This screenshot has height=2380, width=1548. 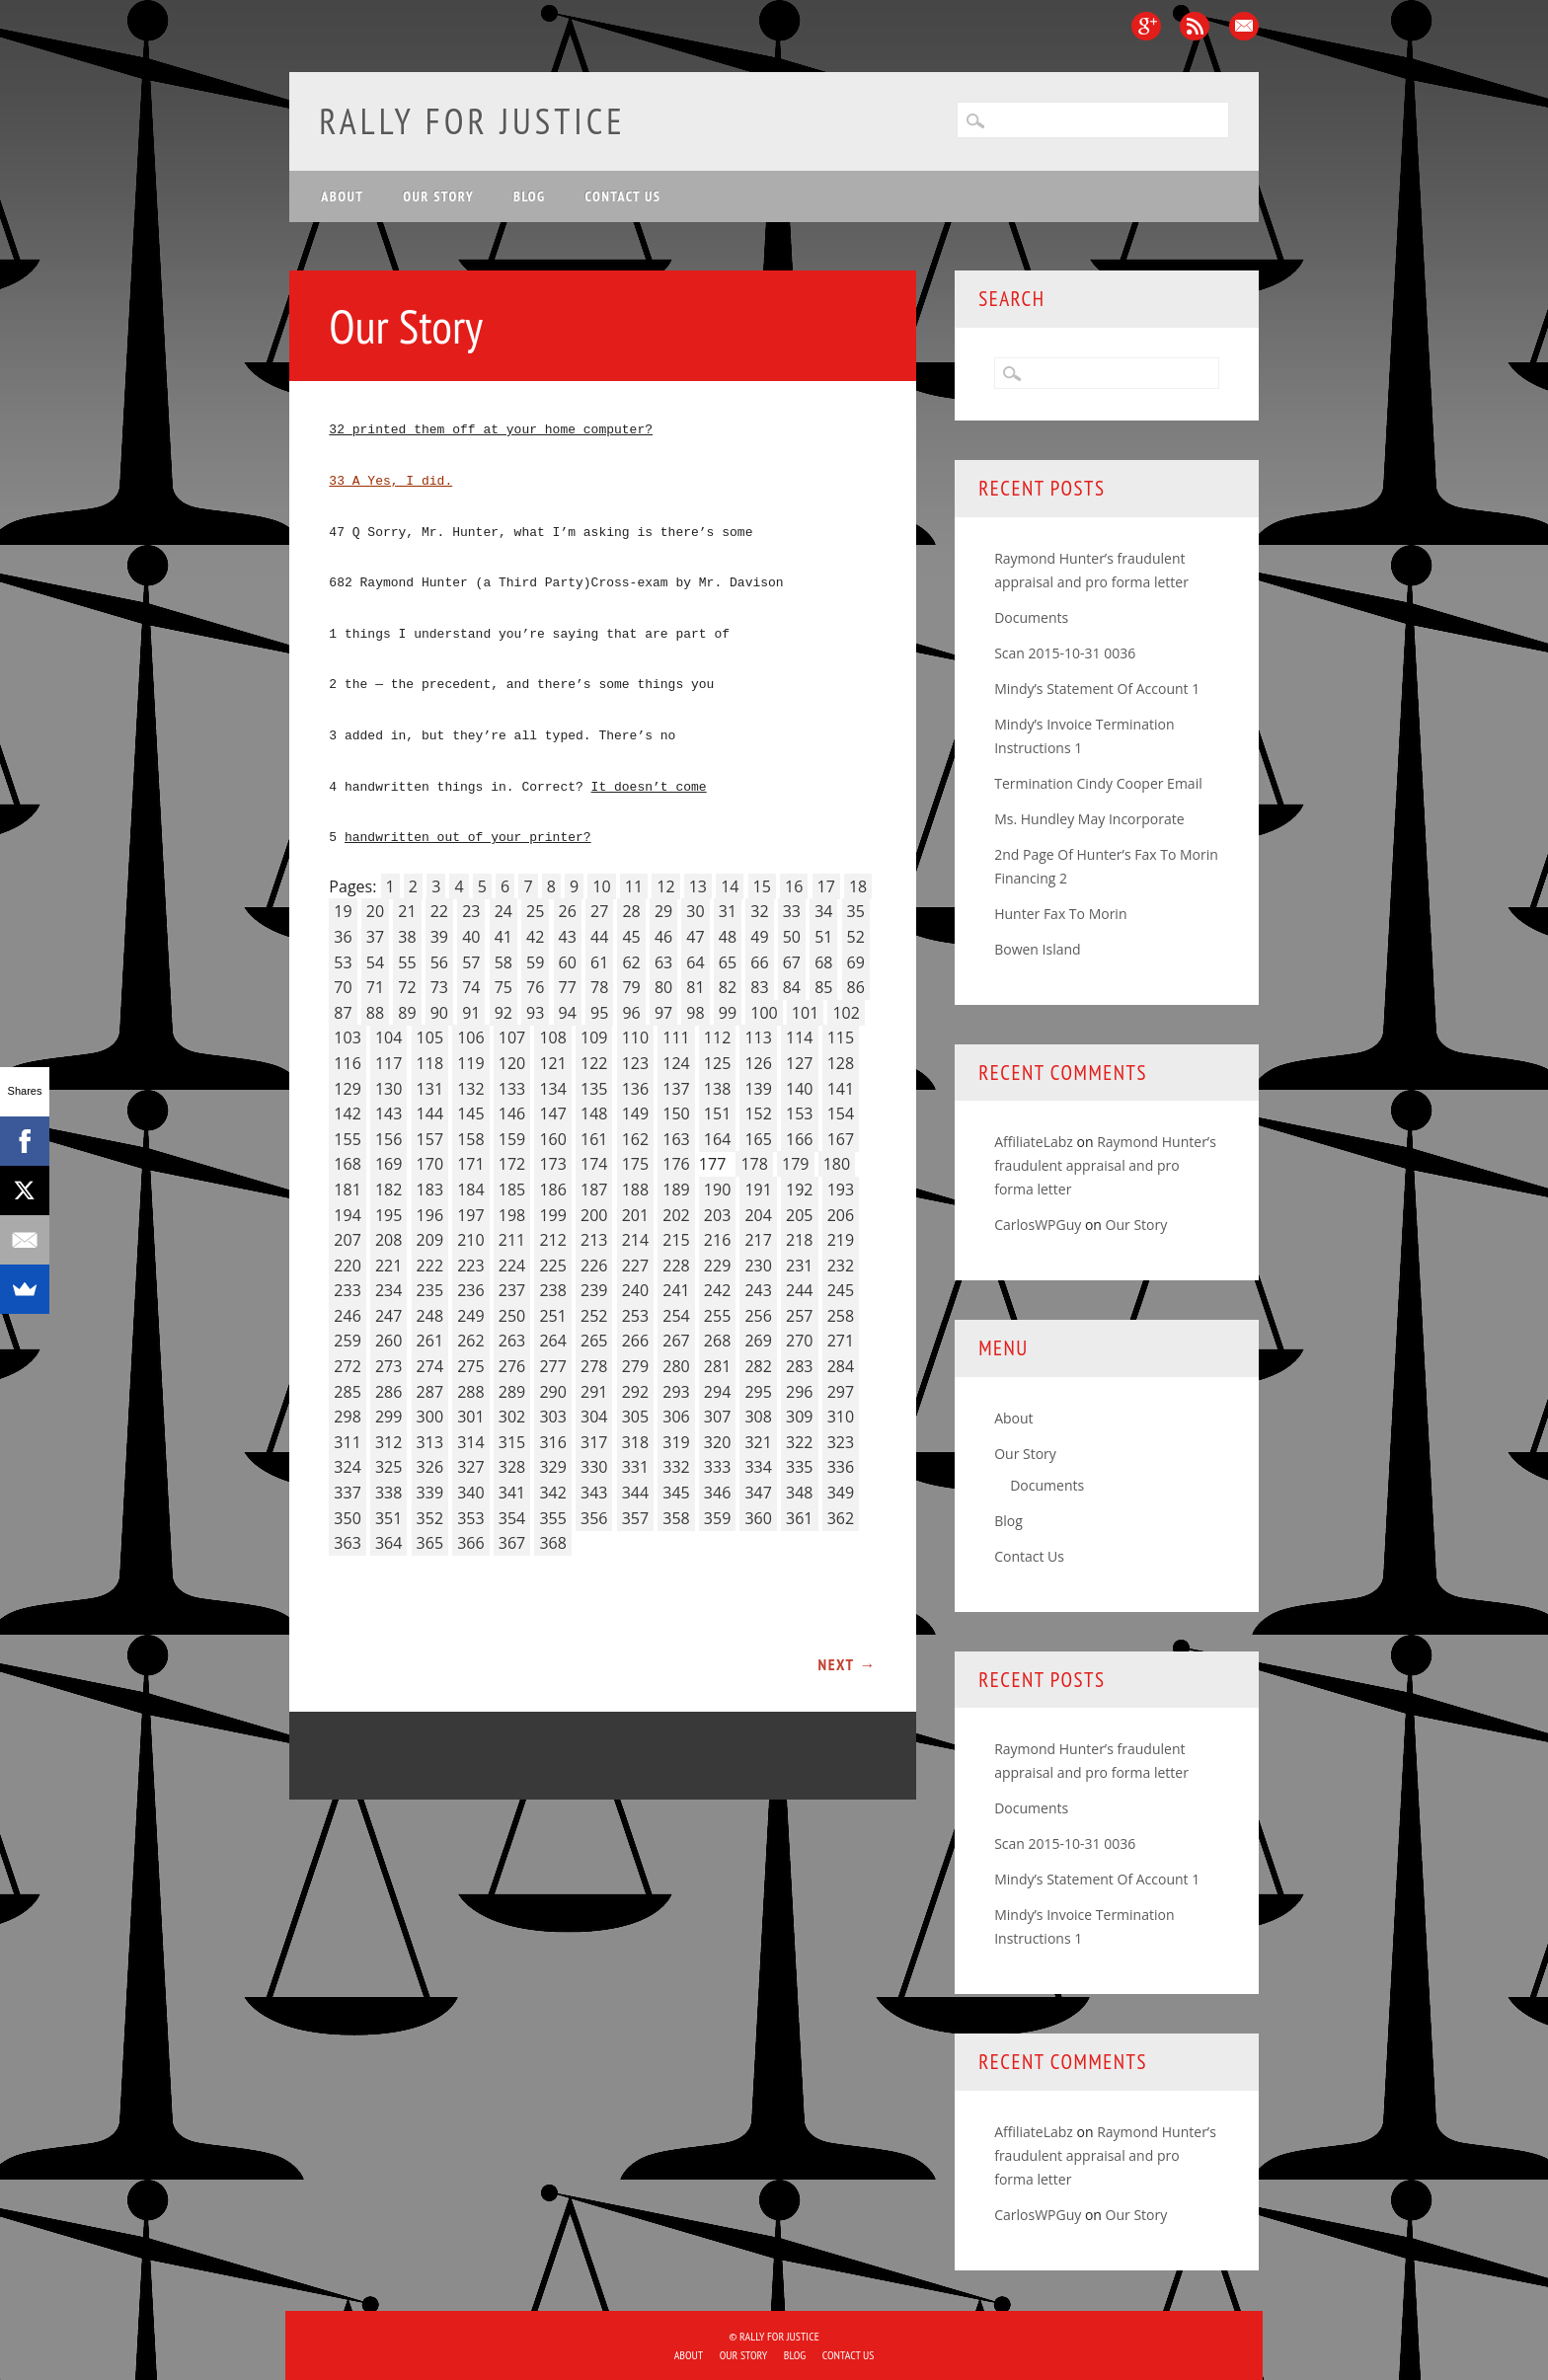 I want to click on 298, so click(x=347, y=1416).